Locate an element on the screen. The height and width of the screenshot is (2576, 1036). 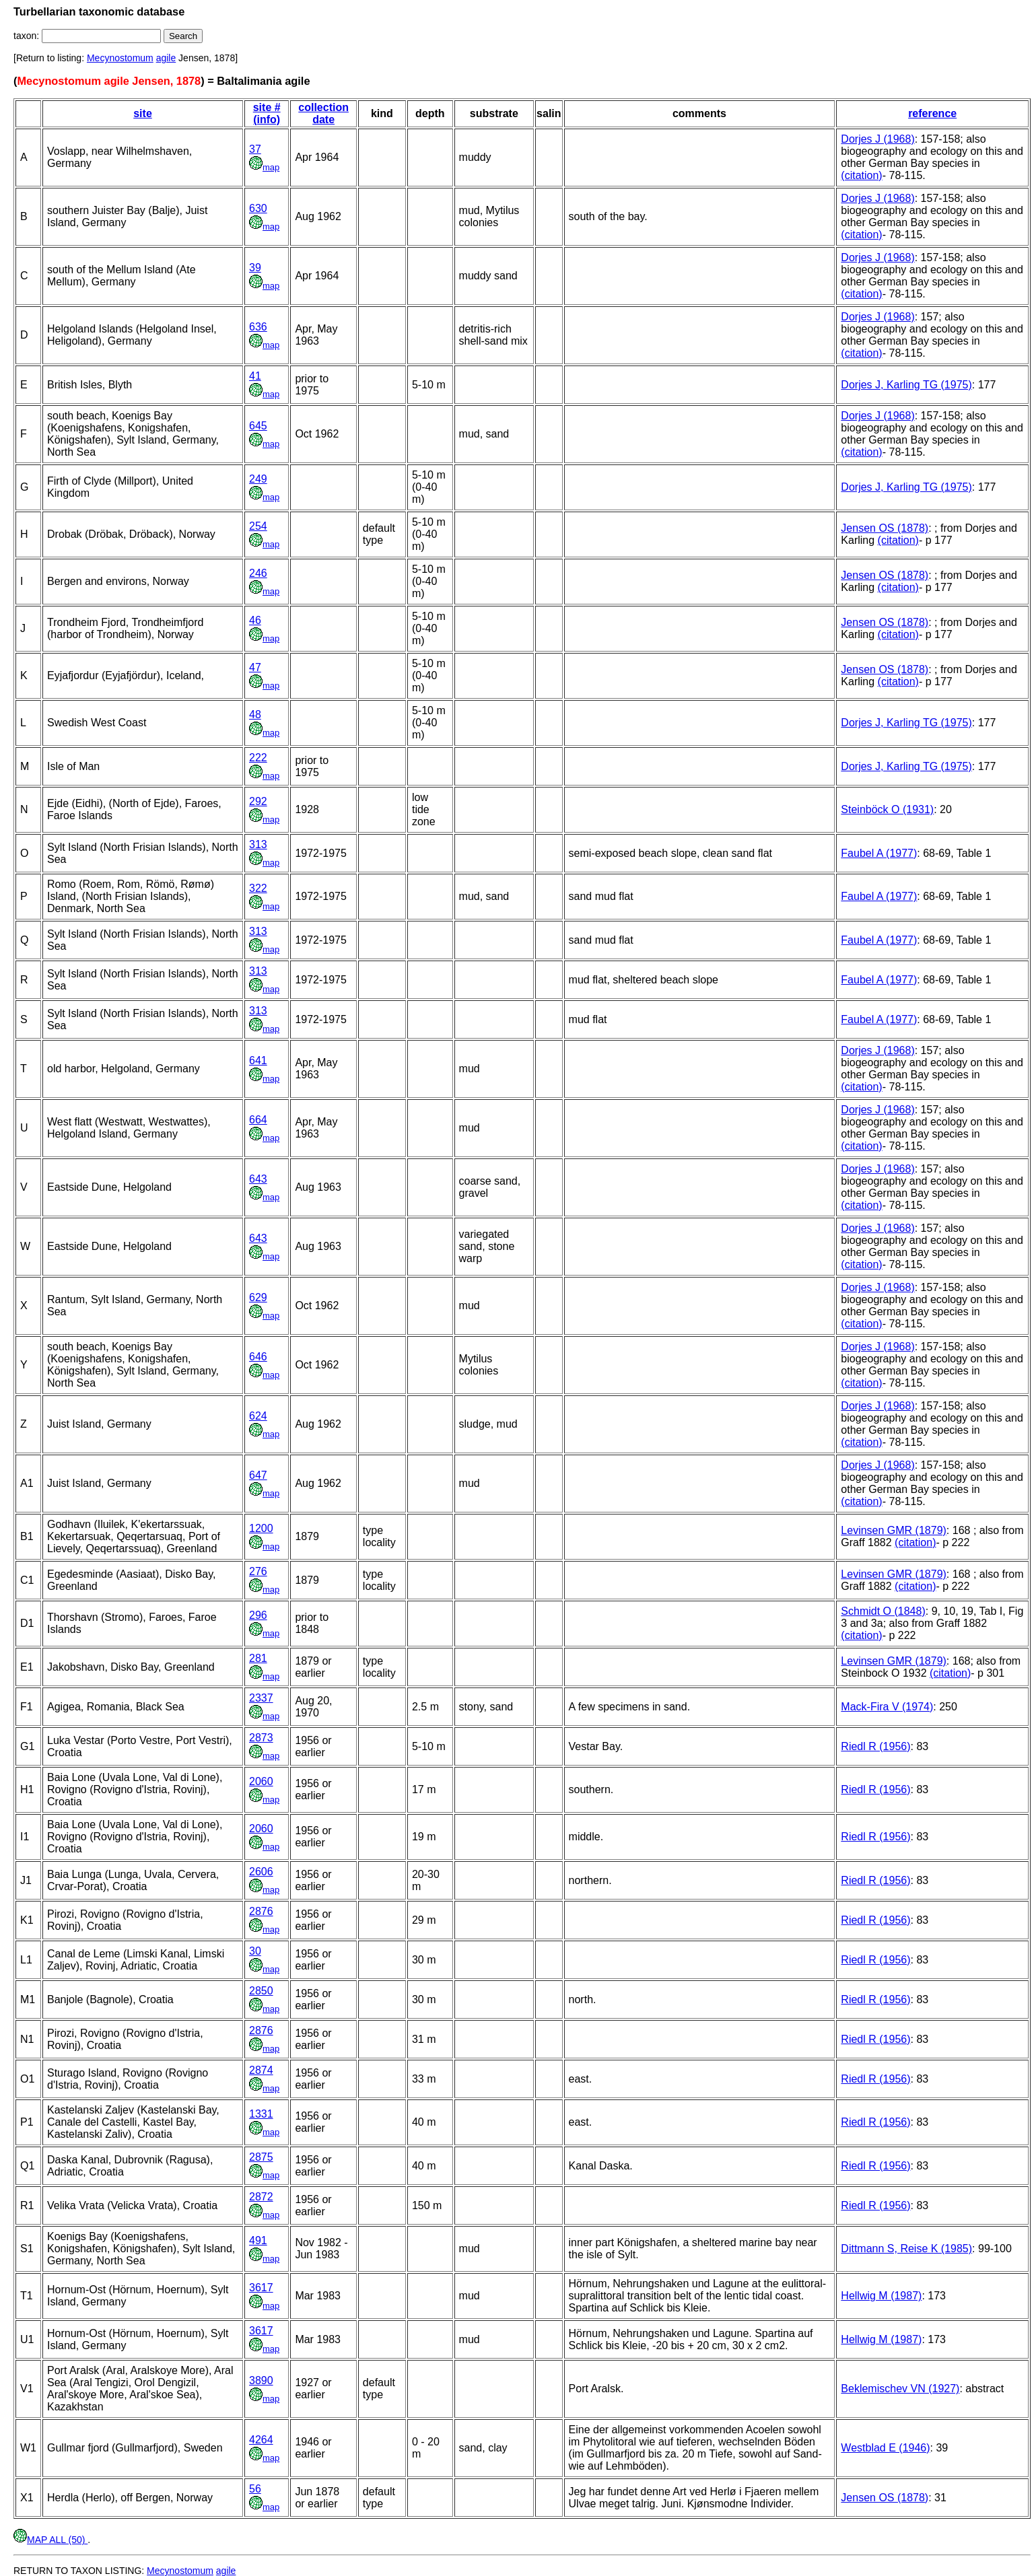
249 is located at coordinates (258, 479).